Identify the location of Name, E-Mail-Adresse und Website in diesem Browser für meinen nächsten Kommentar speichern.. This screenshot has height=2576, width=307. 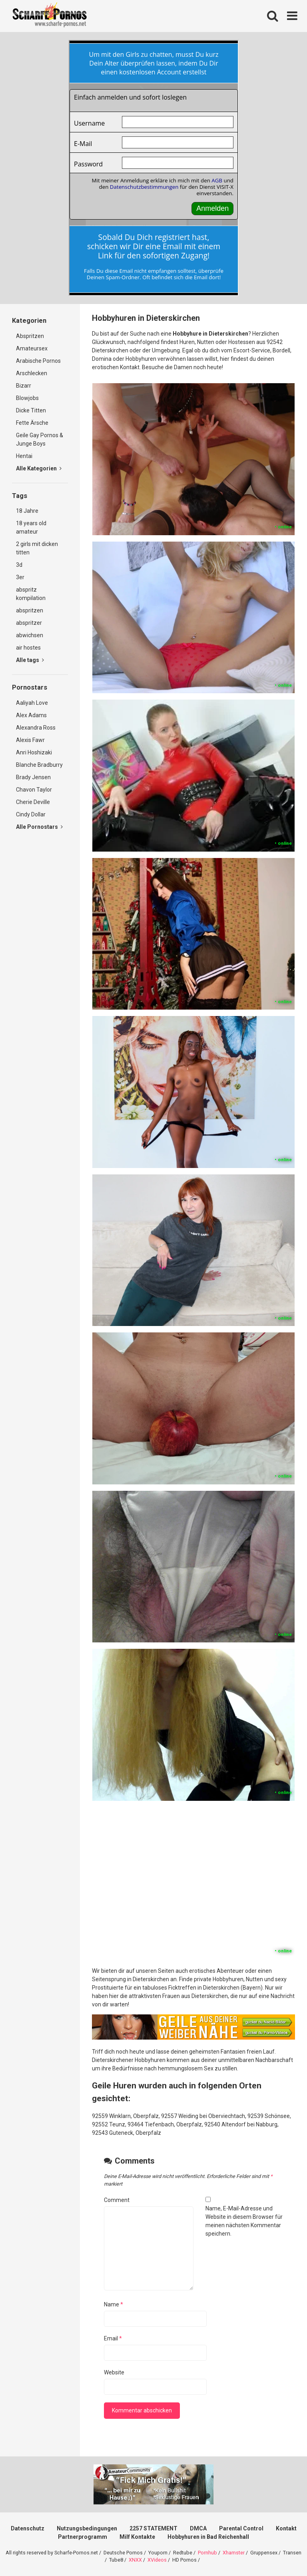
(244, 2221).